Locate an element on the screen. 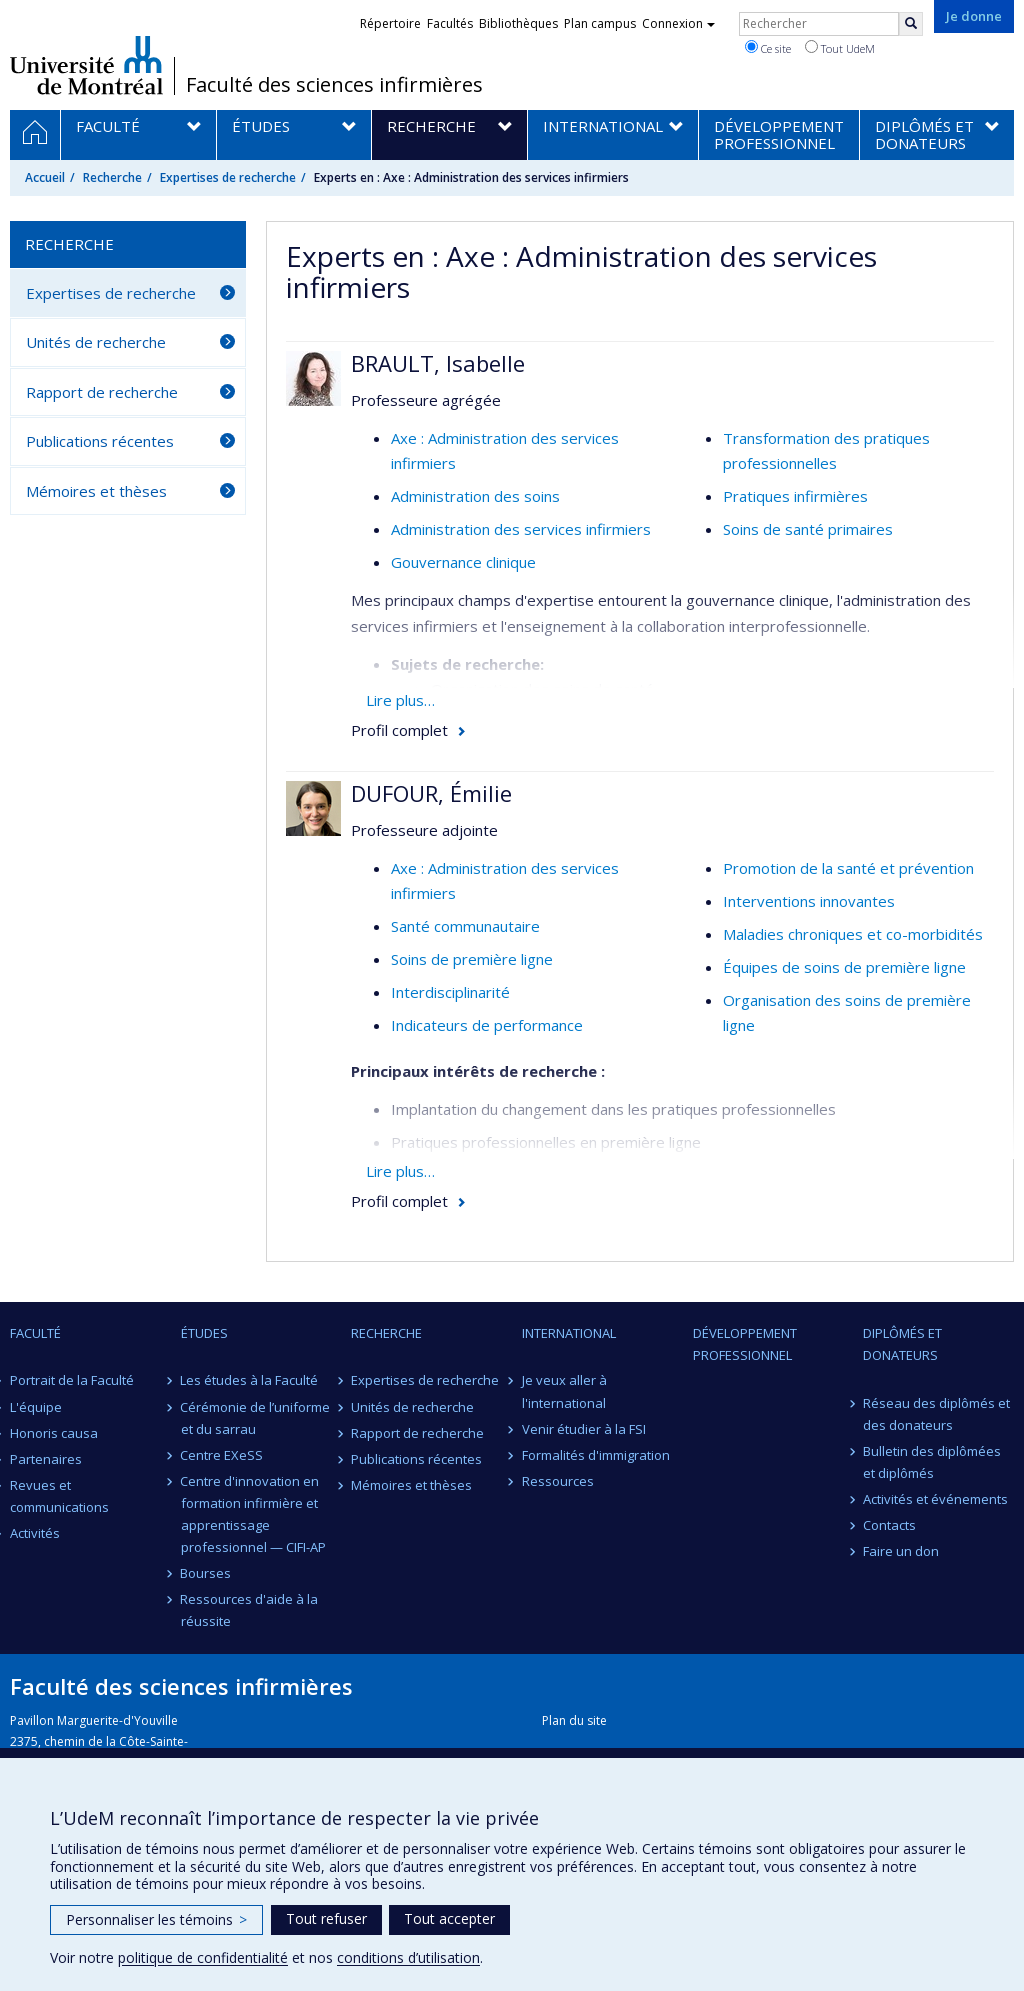  Ce site is located at coordinates (768, 48).